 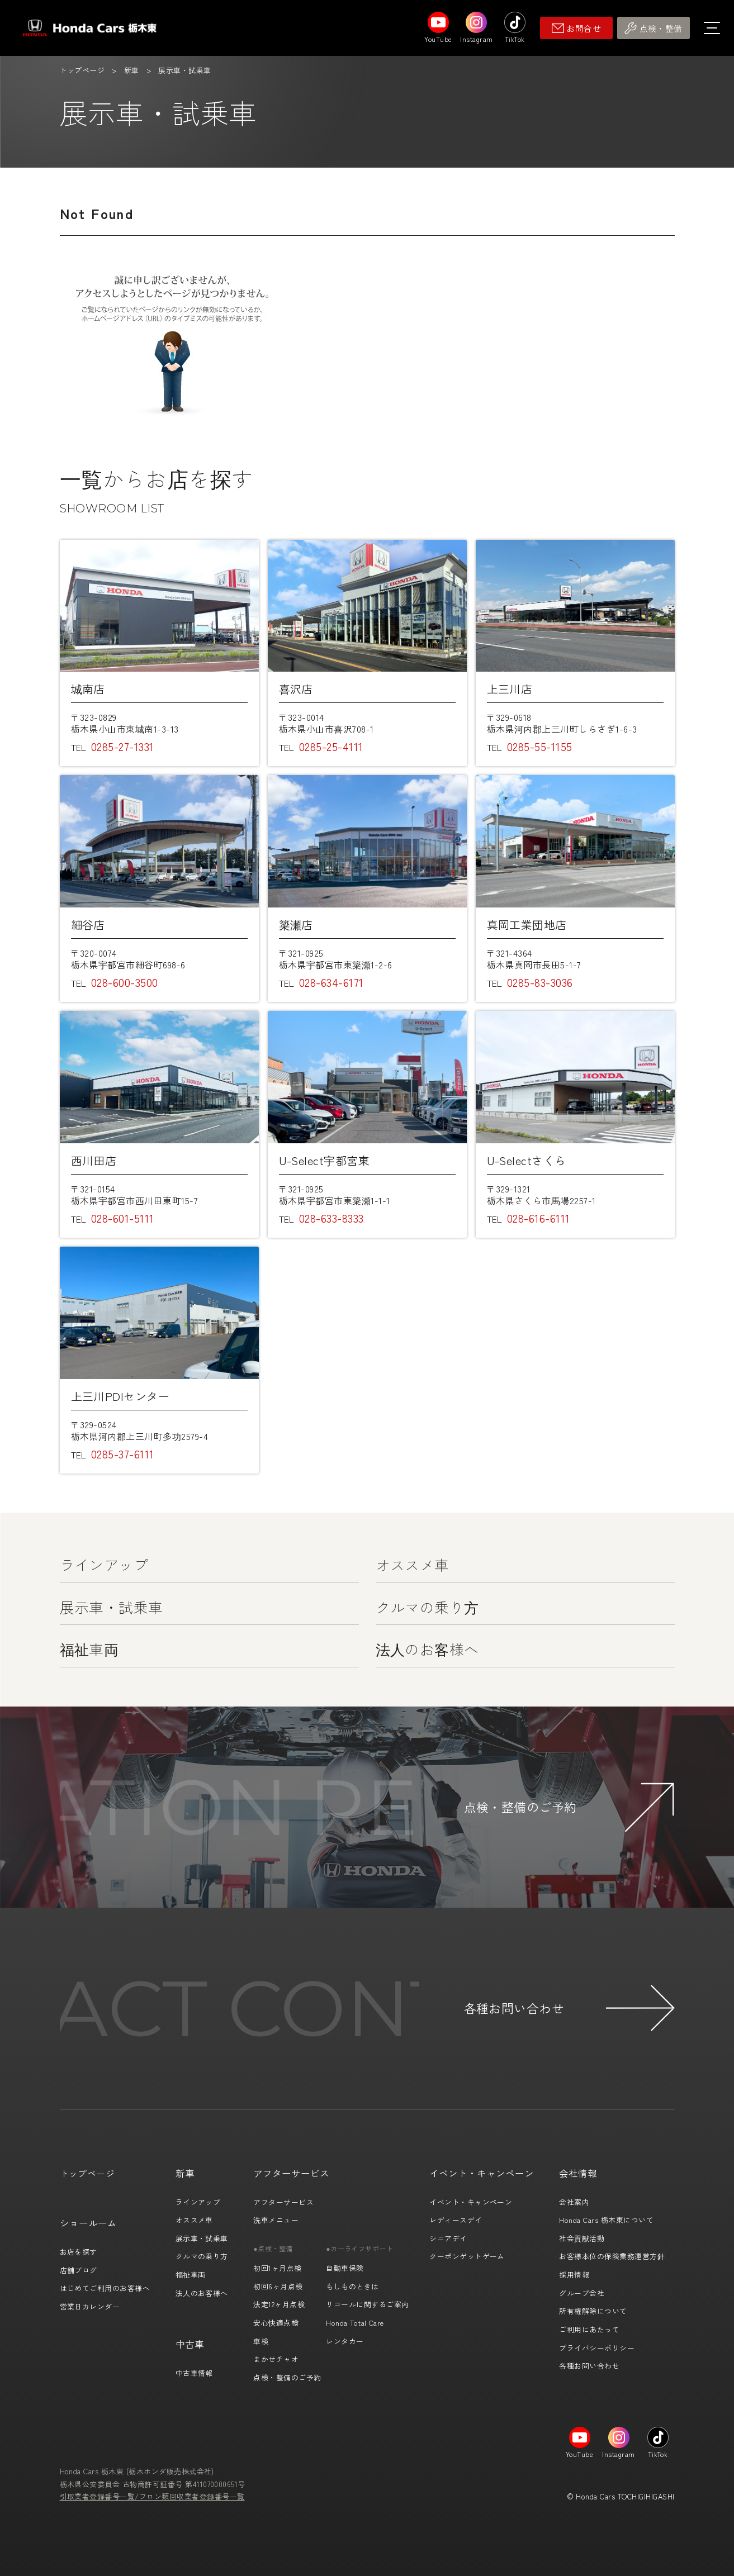 I want to click on ご利用にあたって, so click(x=589, y=2329).